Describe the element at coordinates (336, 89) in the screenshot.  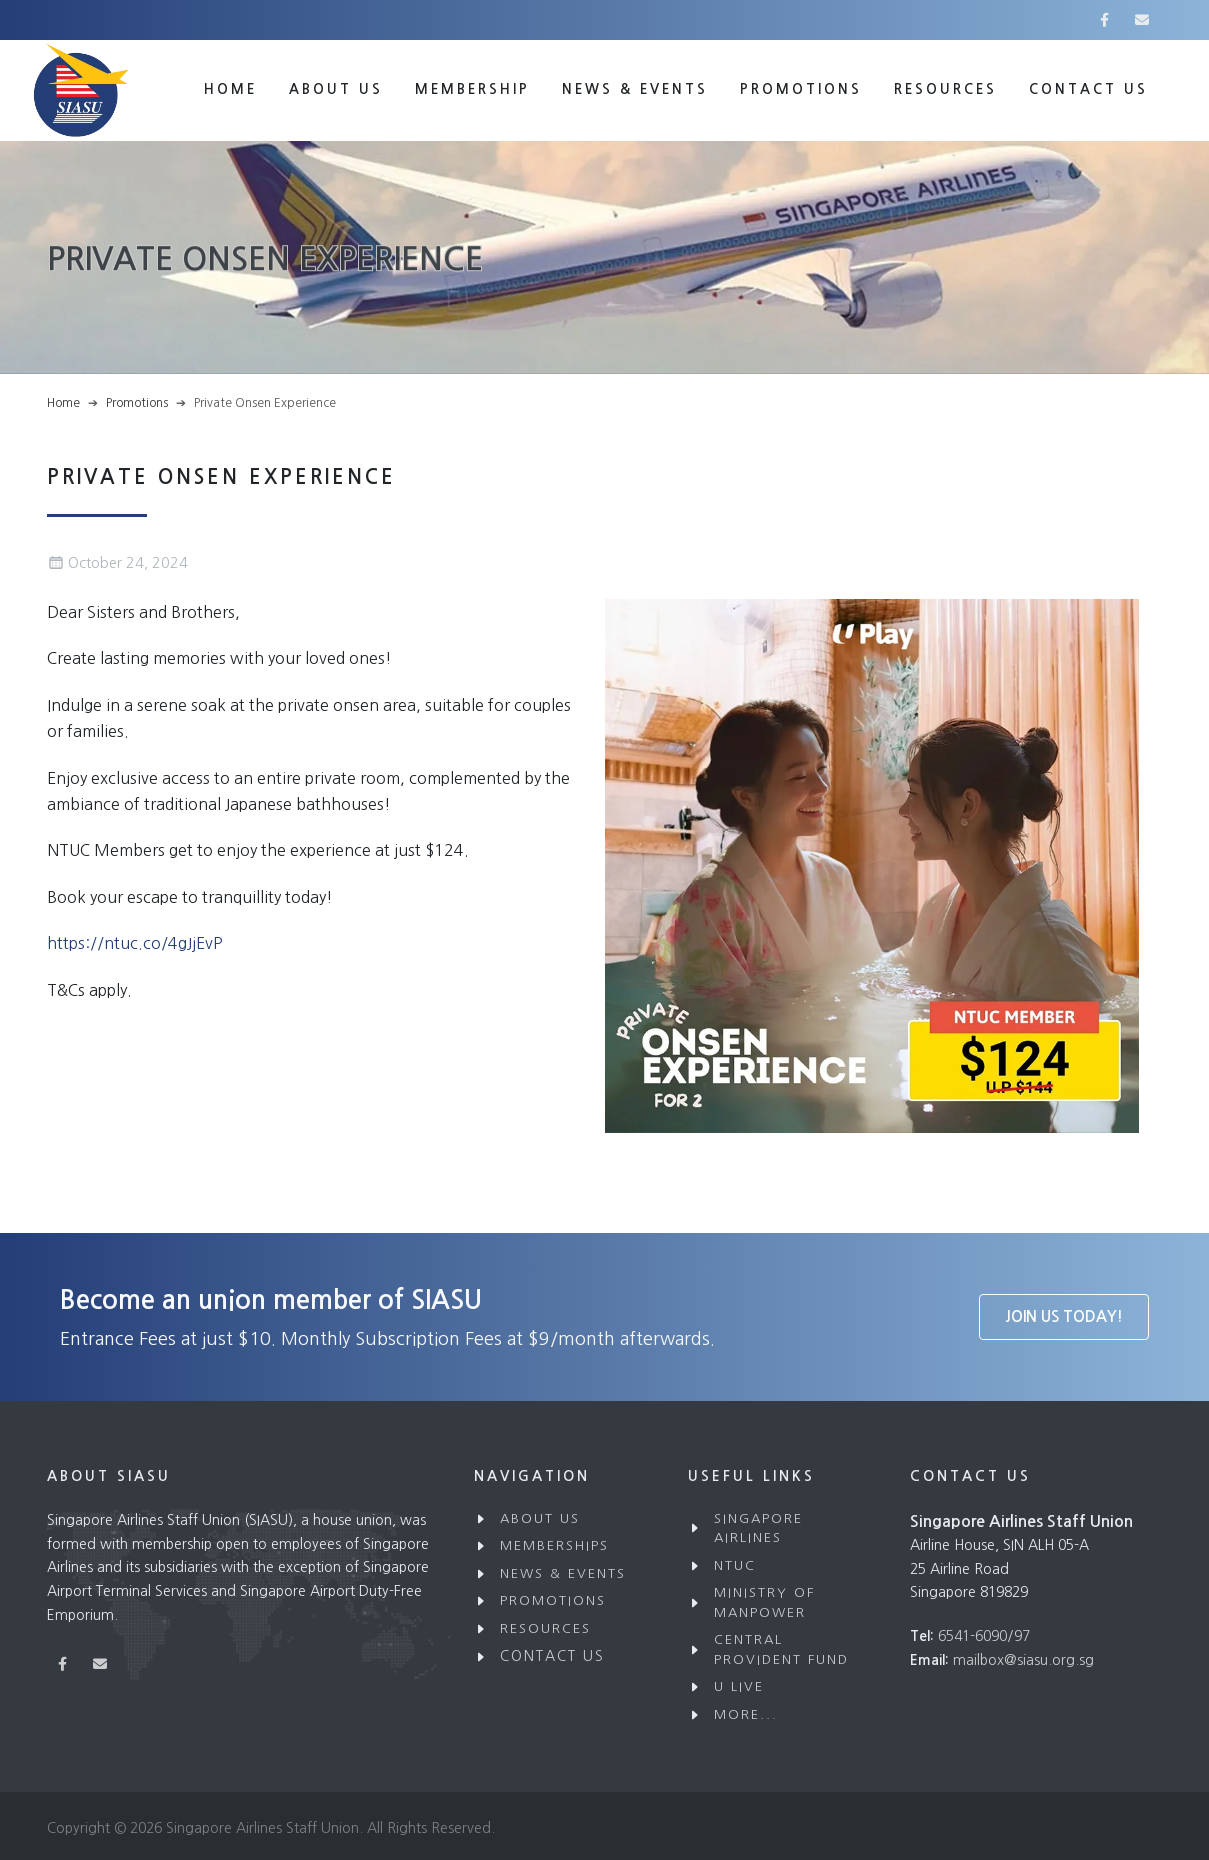
I see `About Us` at that location.